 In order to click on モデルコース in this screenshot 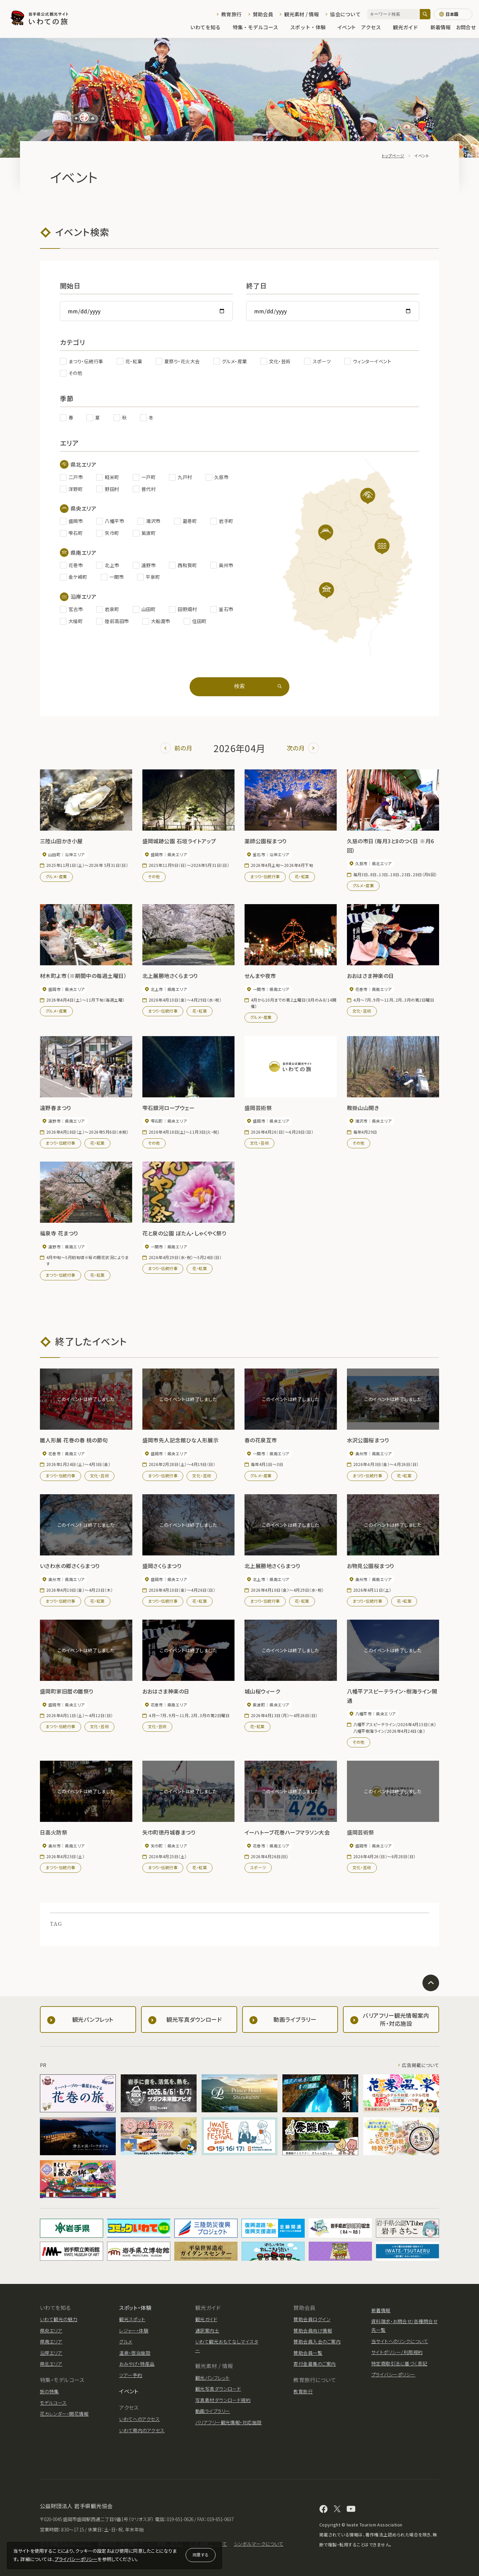, I will do `click(53, 2402)`.